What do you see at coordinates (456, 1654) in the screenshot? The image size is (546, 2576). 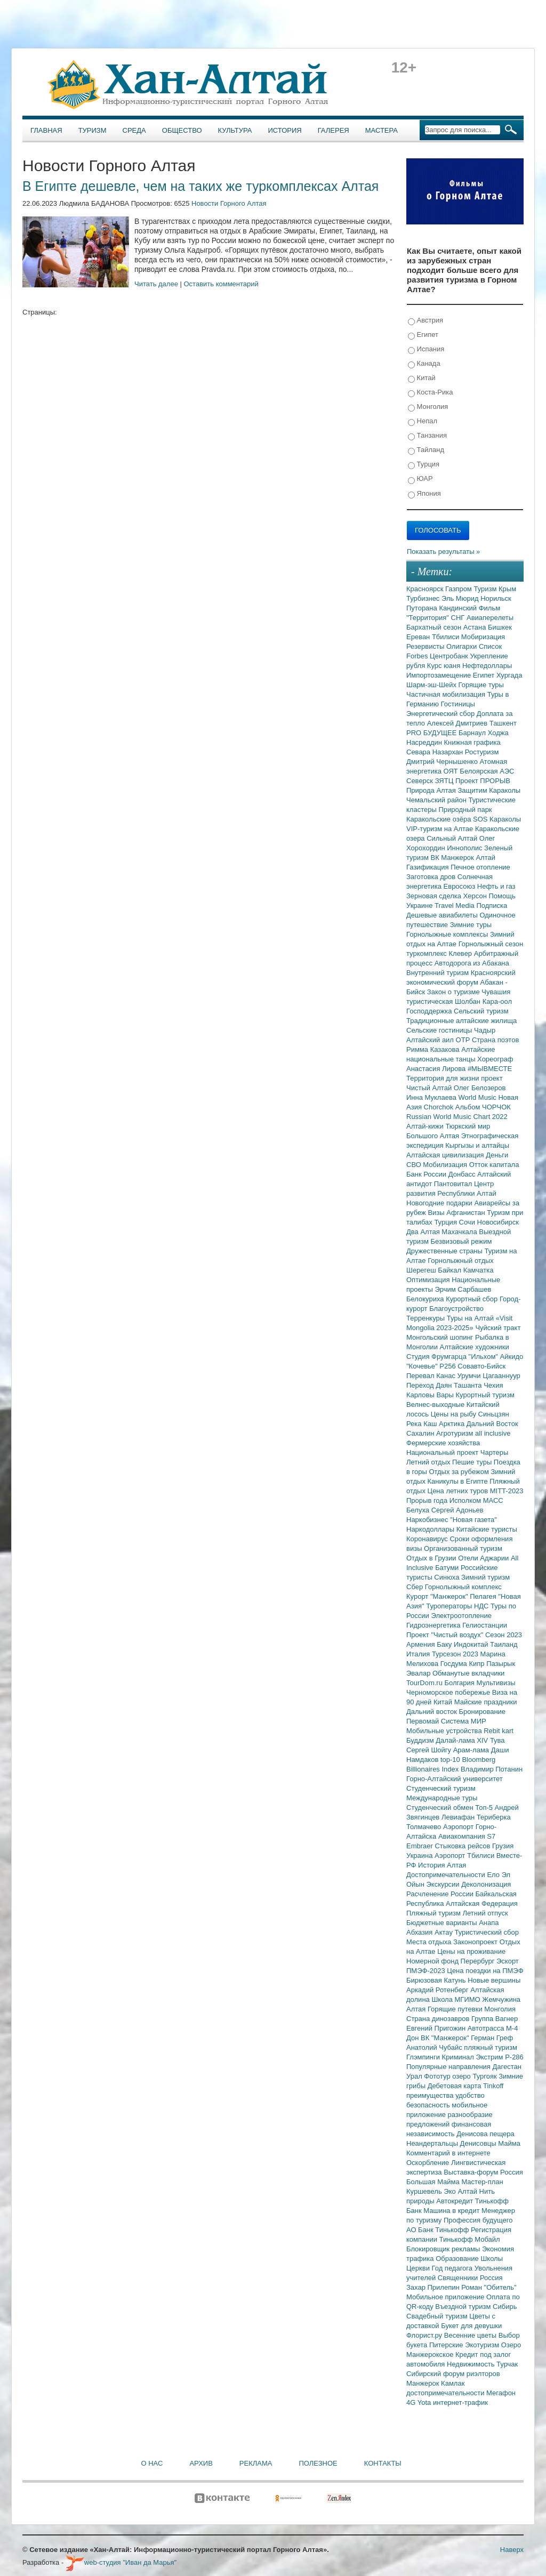 I see `Турсезон 2023` at bounding box center [456, 1654].